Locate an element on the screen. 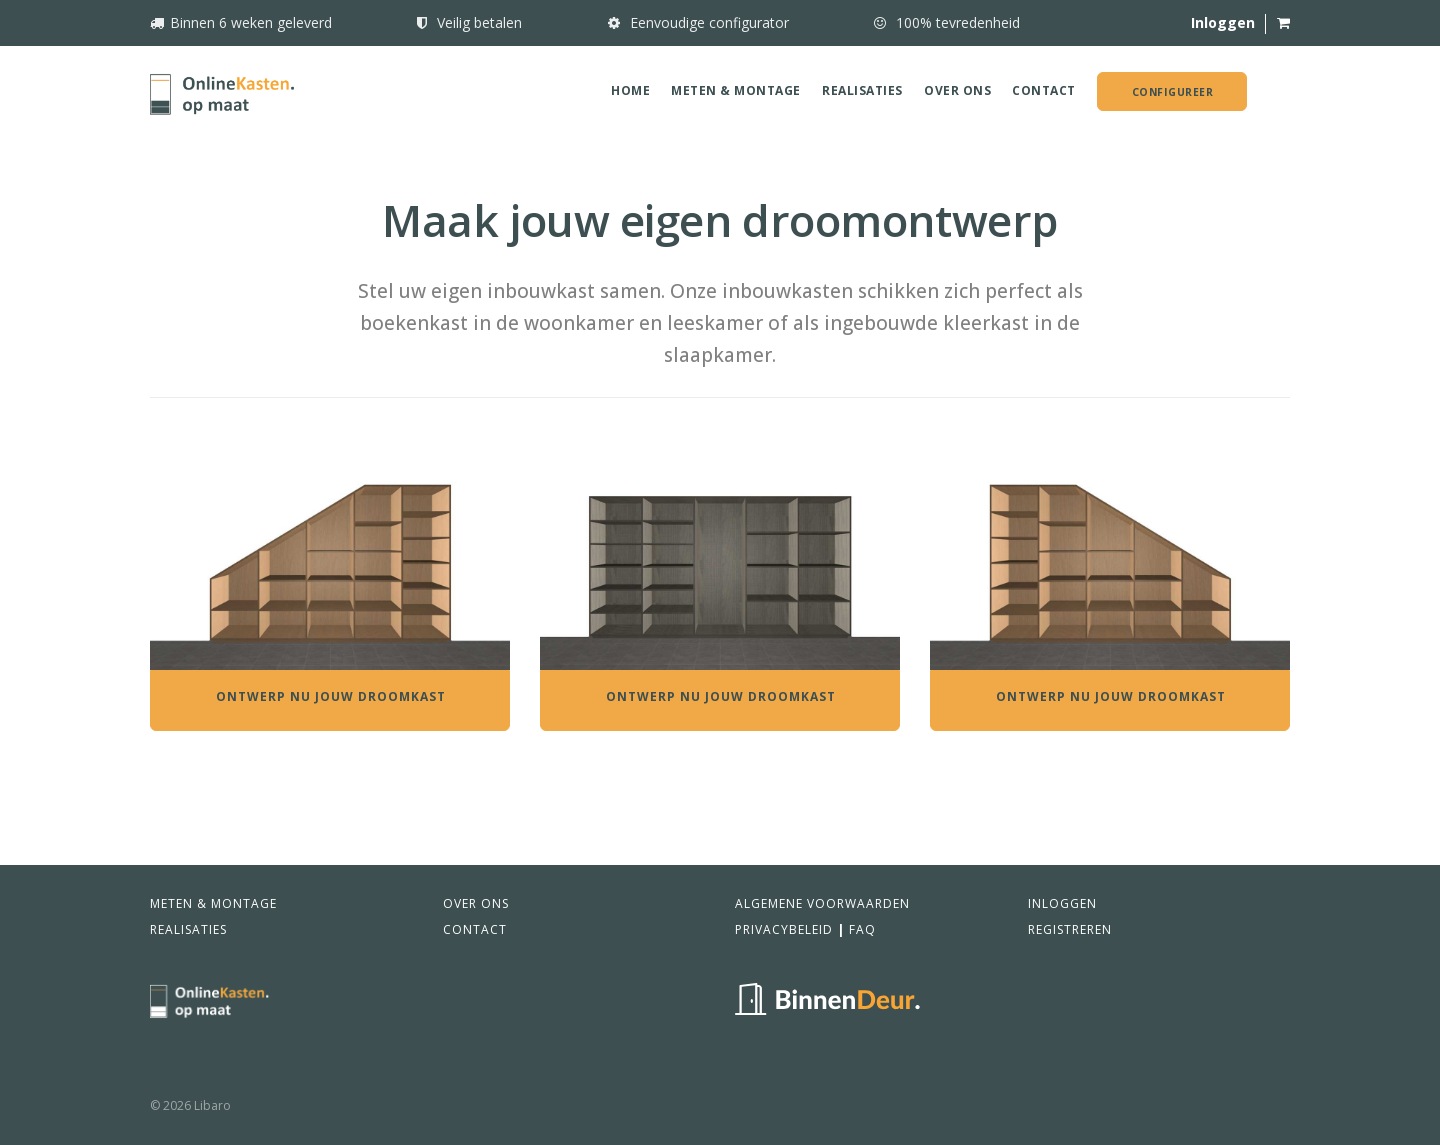  Libaro is located at coordinates (212, 1105).